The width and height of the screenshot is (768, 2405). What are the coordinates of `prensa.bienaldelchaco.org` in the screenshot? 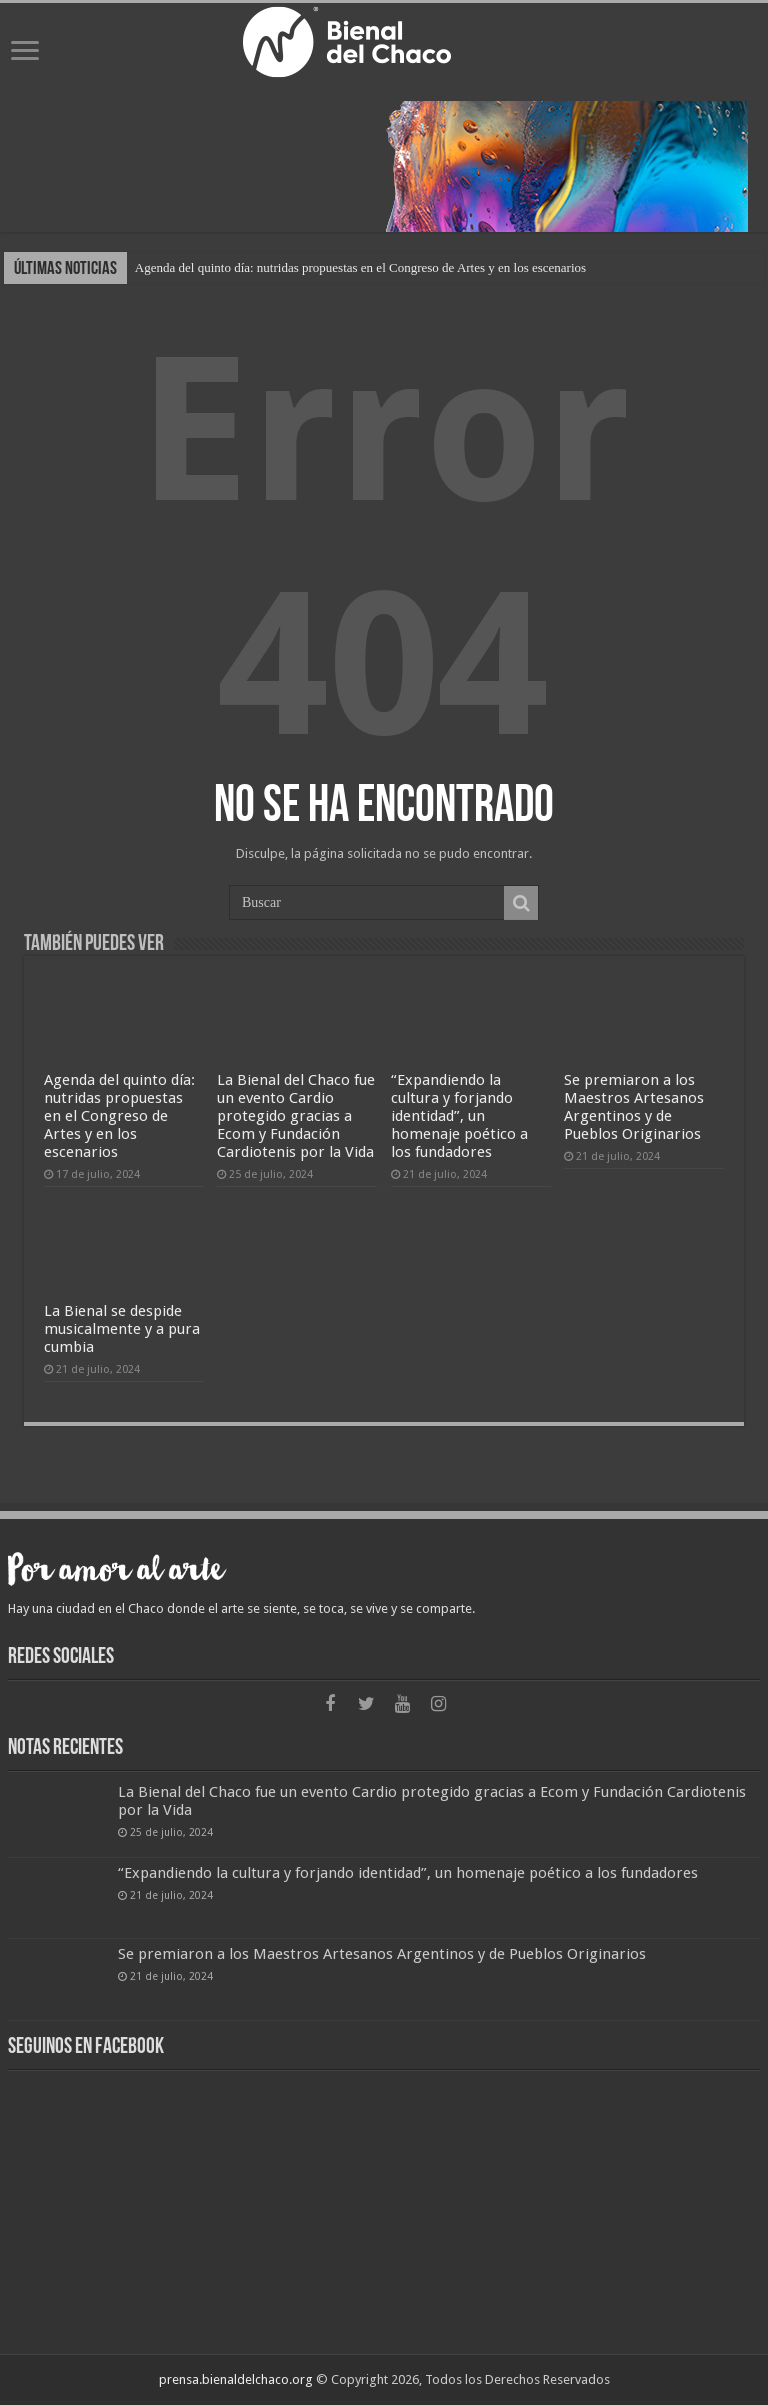 It's located at (236, 2379).